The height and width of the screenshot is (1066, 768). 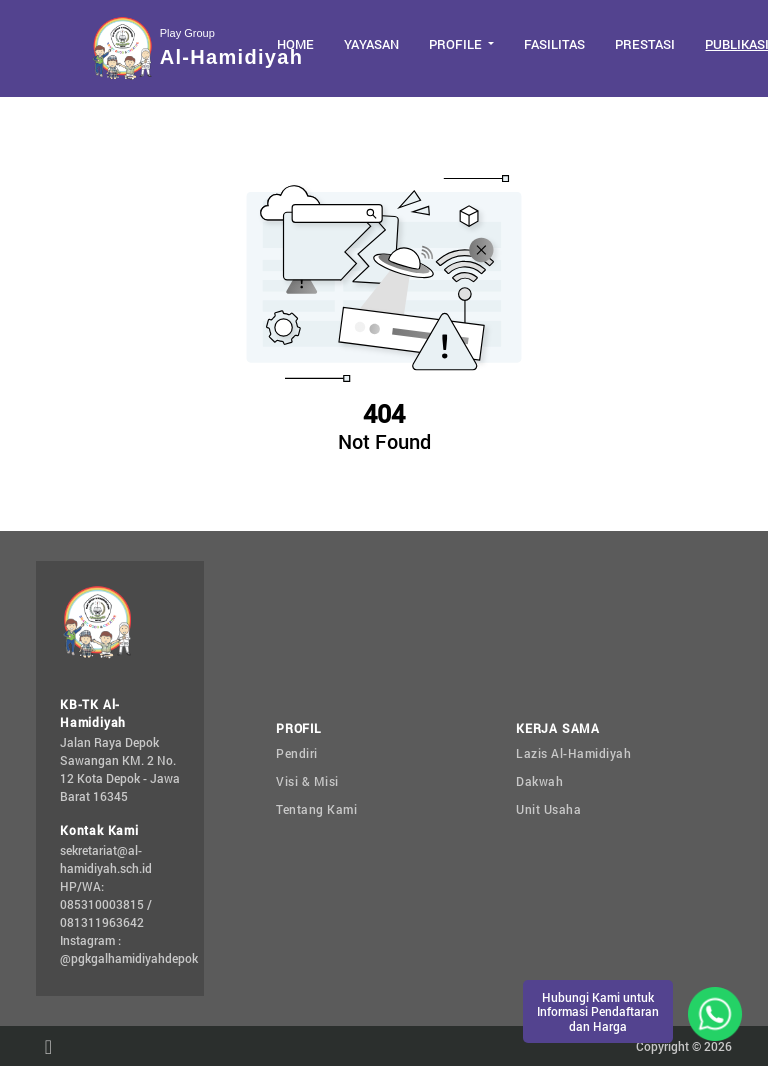 What do you see at coordinates (371, 44) in the screenshot?
I see `Yayasan` at bounding box center [371, 44].